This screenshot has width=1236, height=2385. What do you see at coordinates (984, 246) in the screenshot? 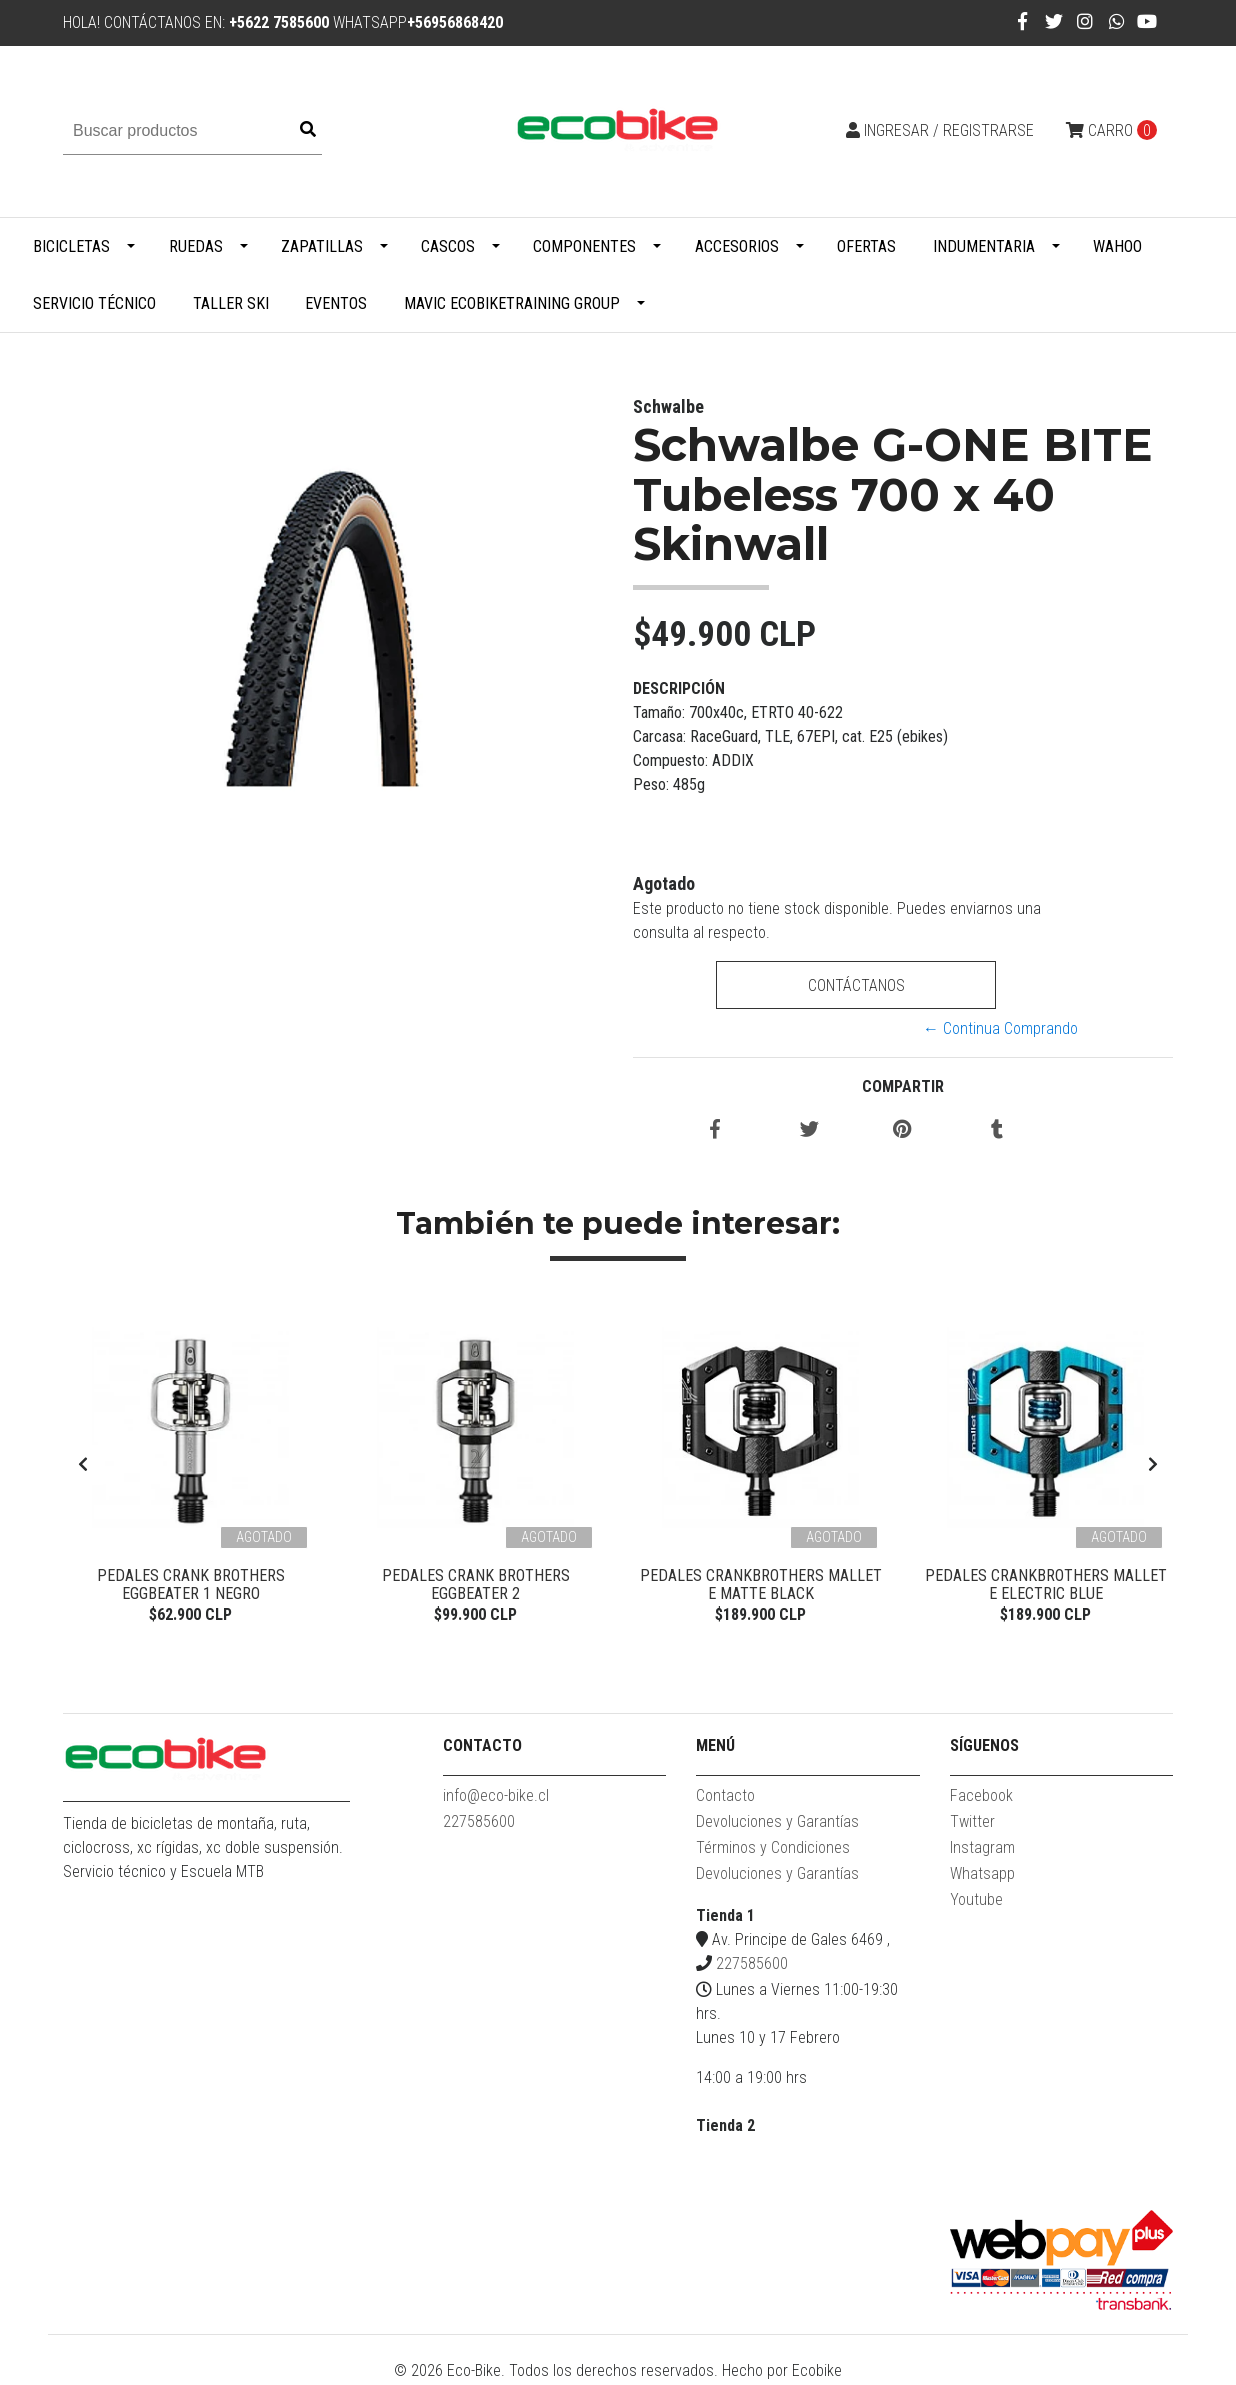
I see `Indumentaria` at bounding box center [984, 246].